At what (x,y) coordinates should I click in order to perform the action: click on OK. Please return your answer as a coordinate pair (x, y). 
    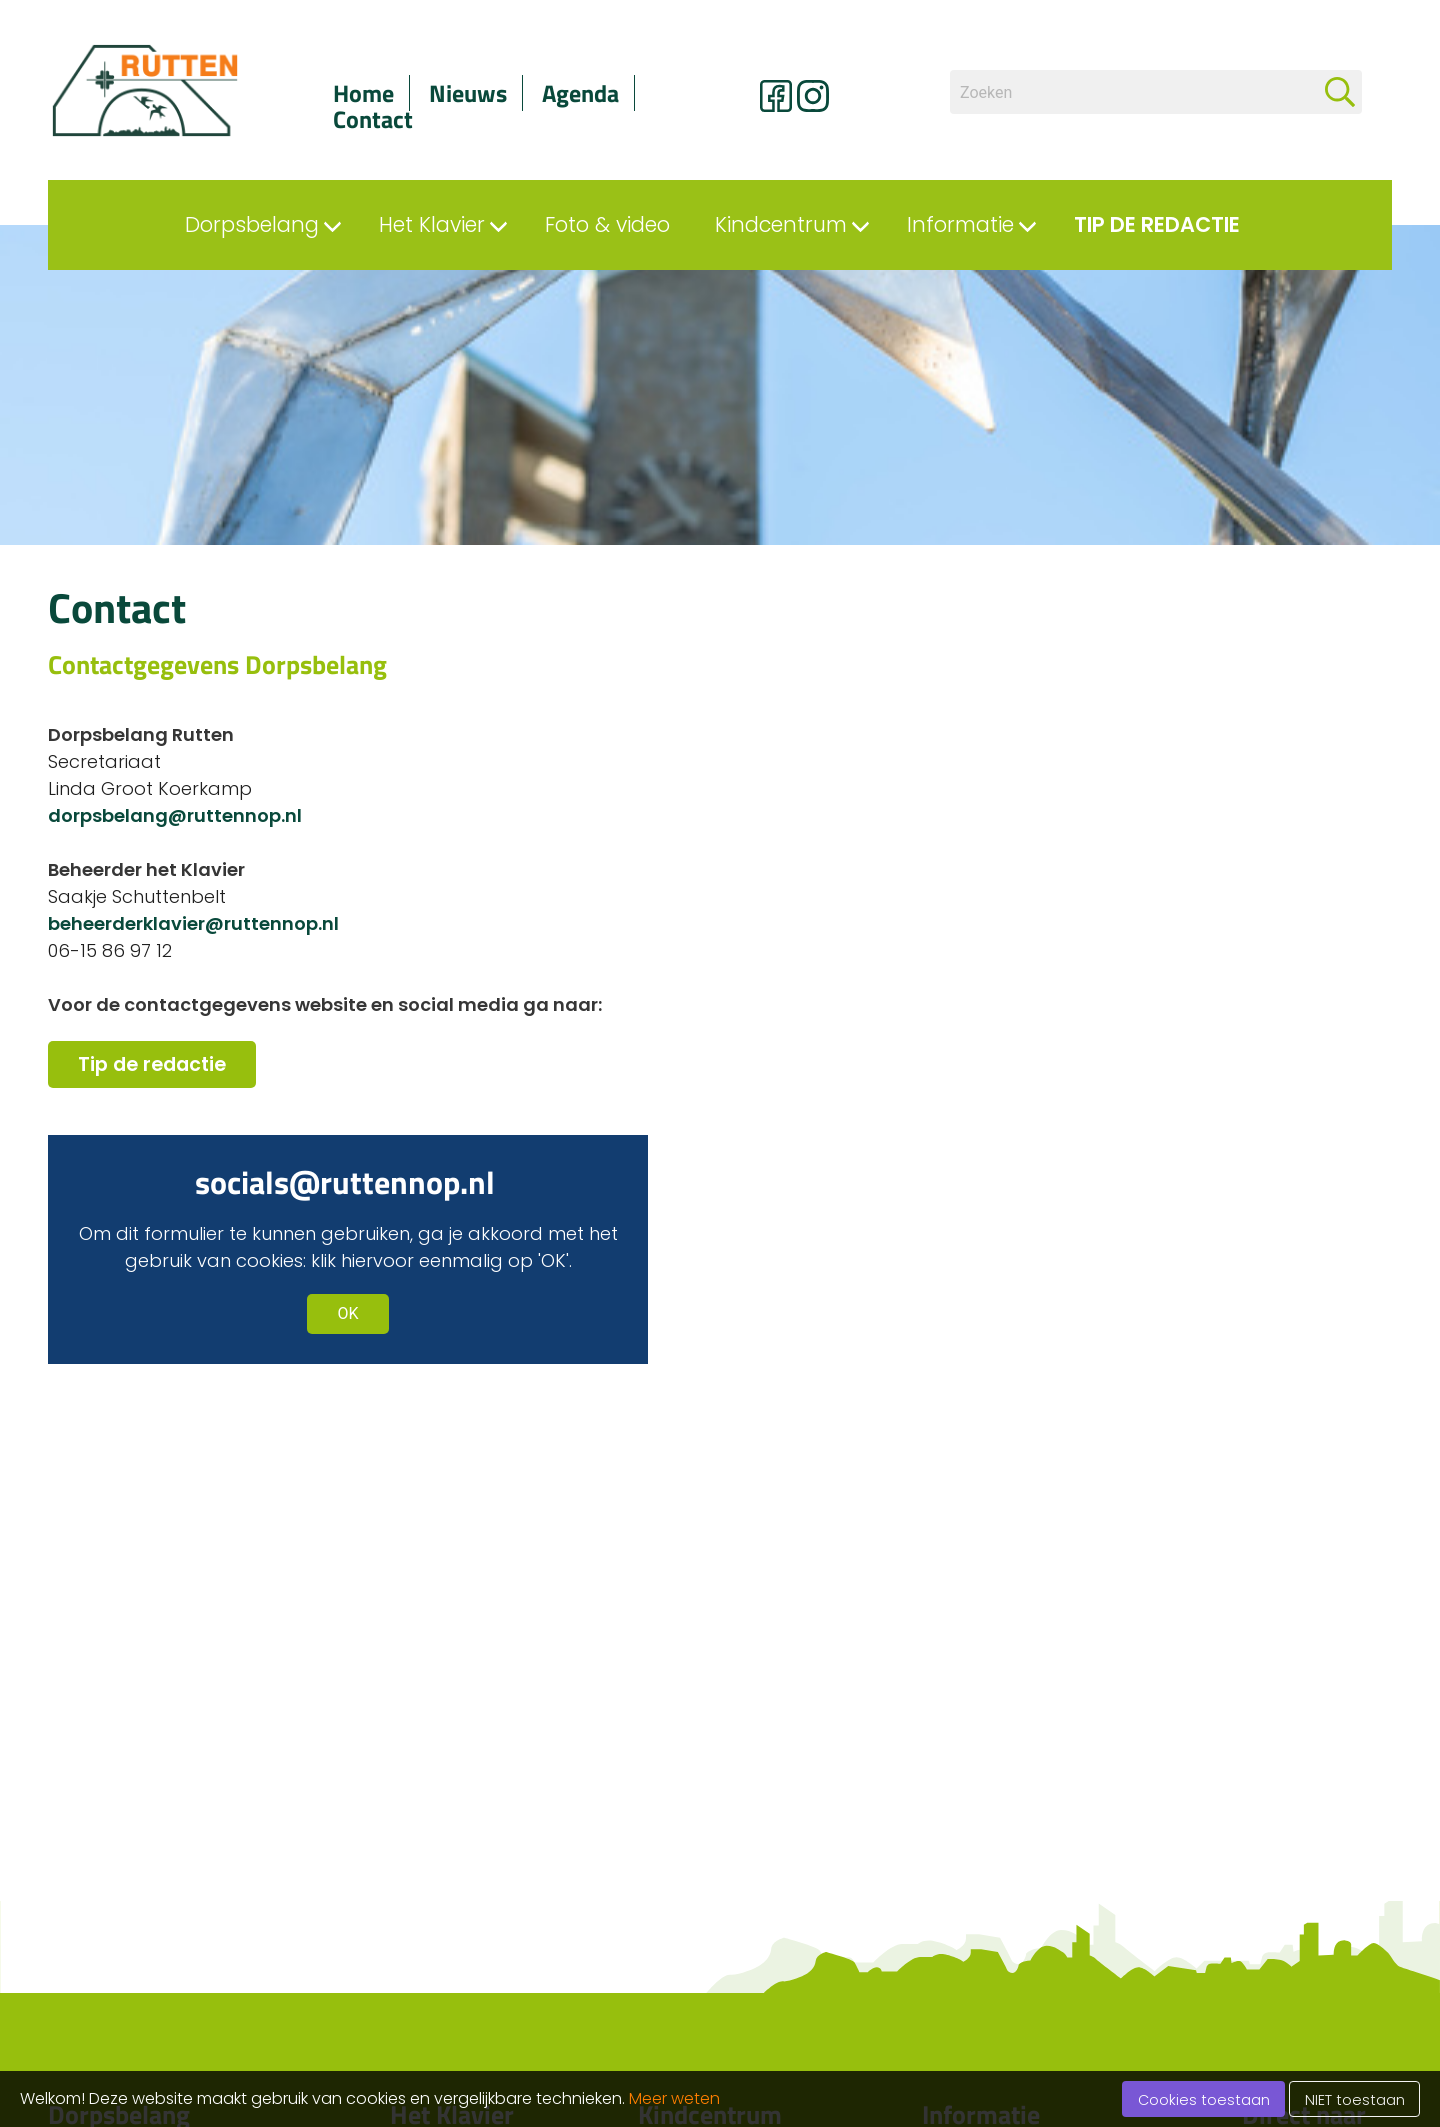
    Looking at the image, I should click on (347, 1313).